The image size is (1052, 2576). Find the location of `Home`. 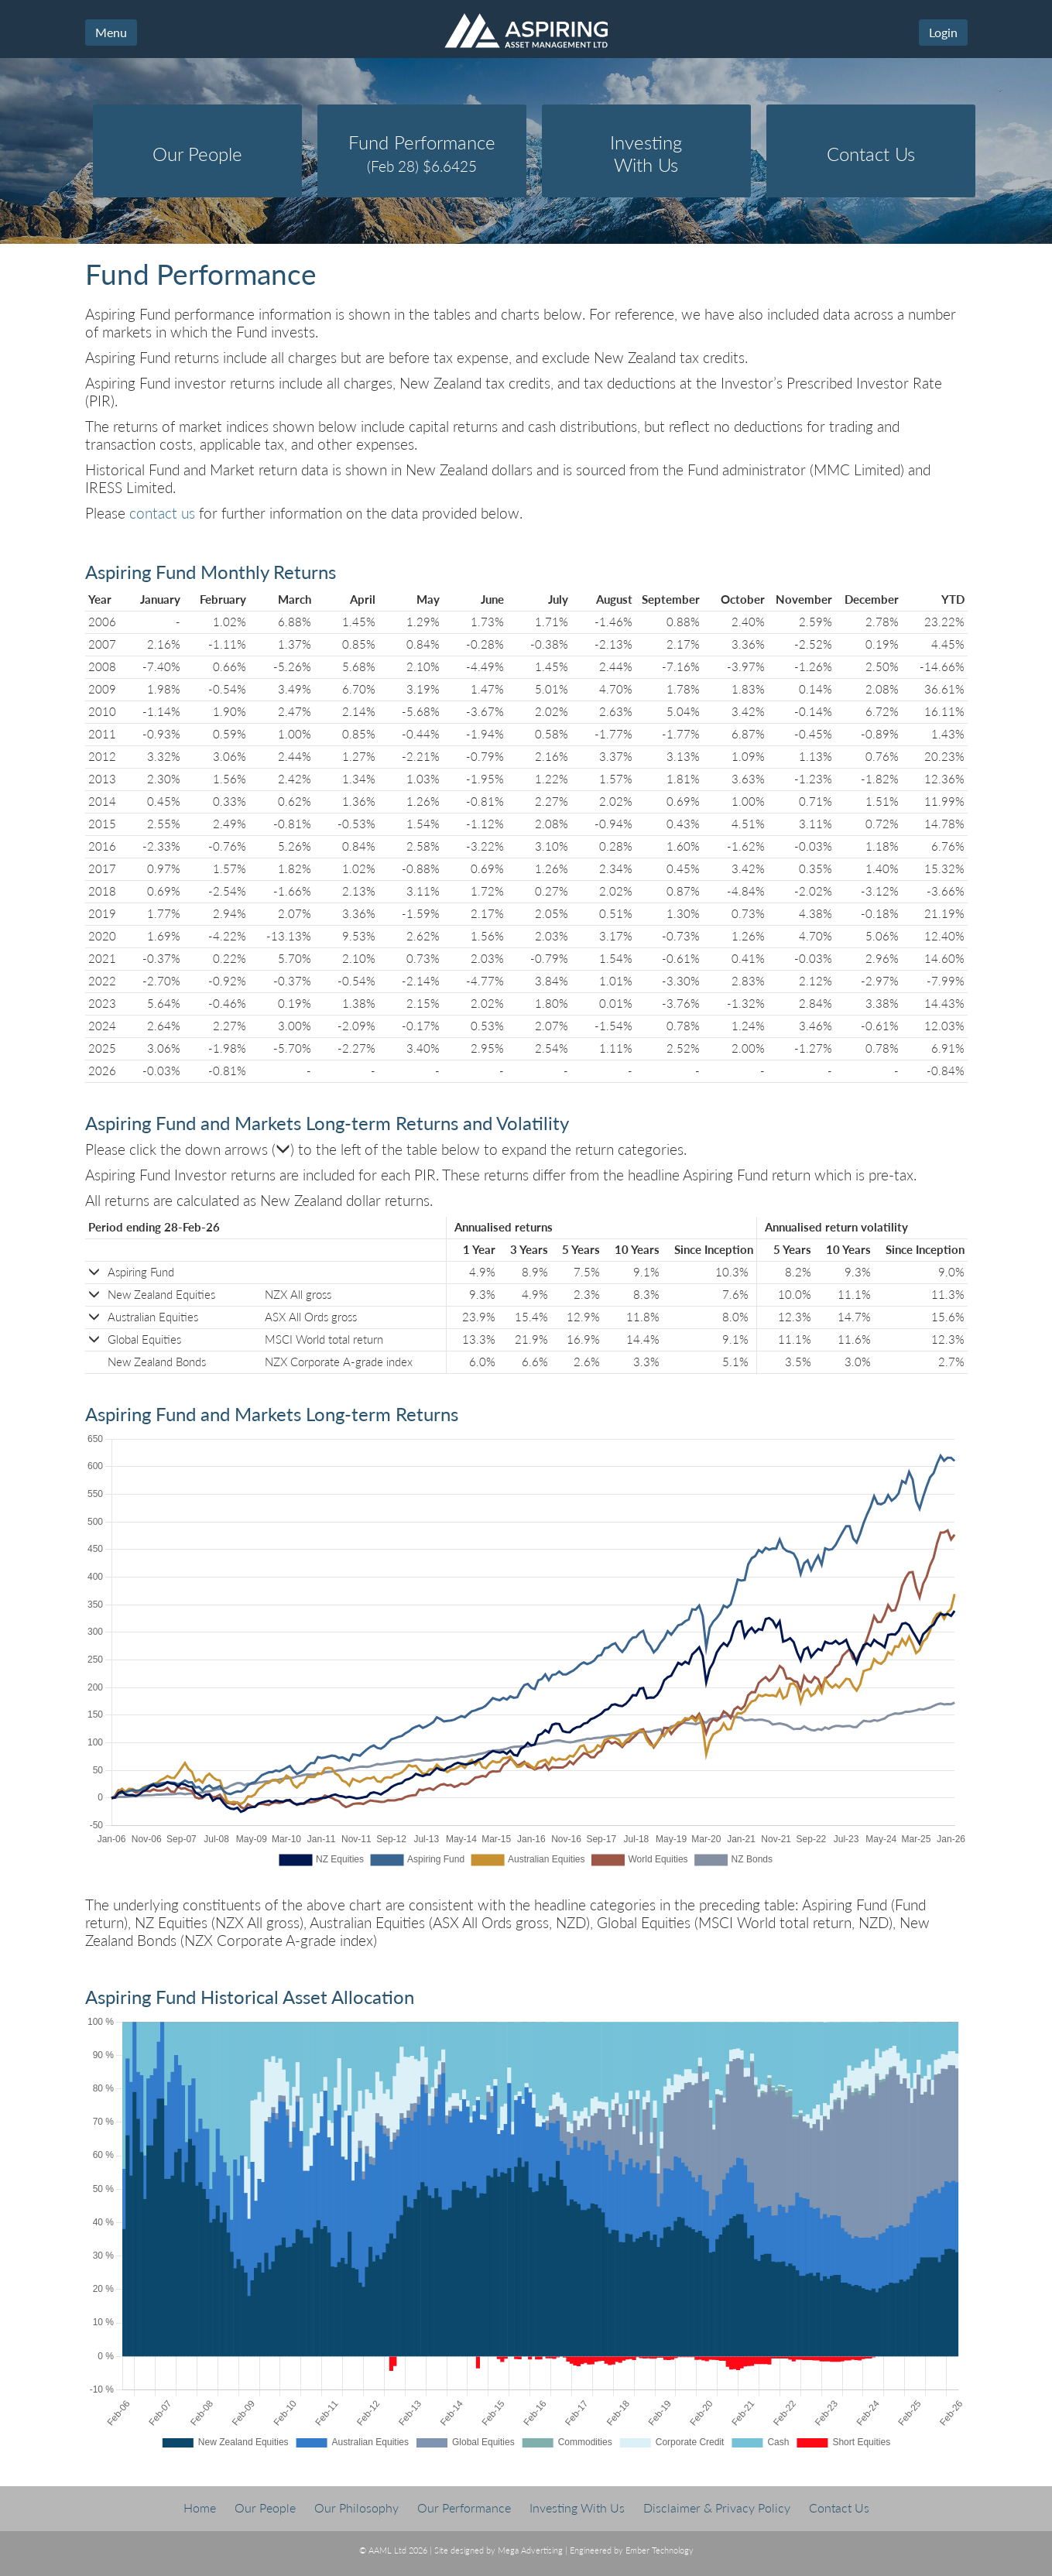

Home is located at coordinates (199, 2507).